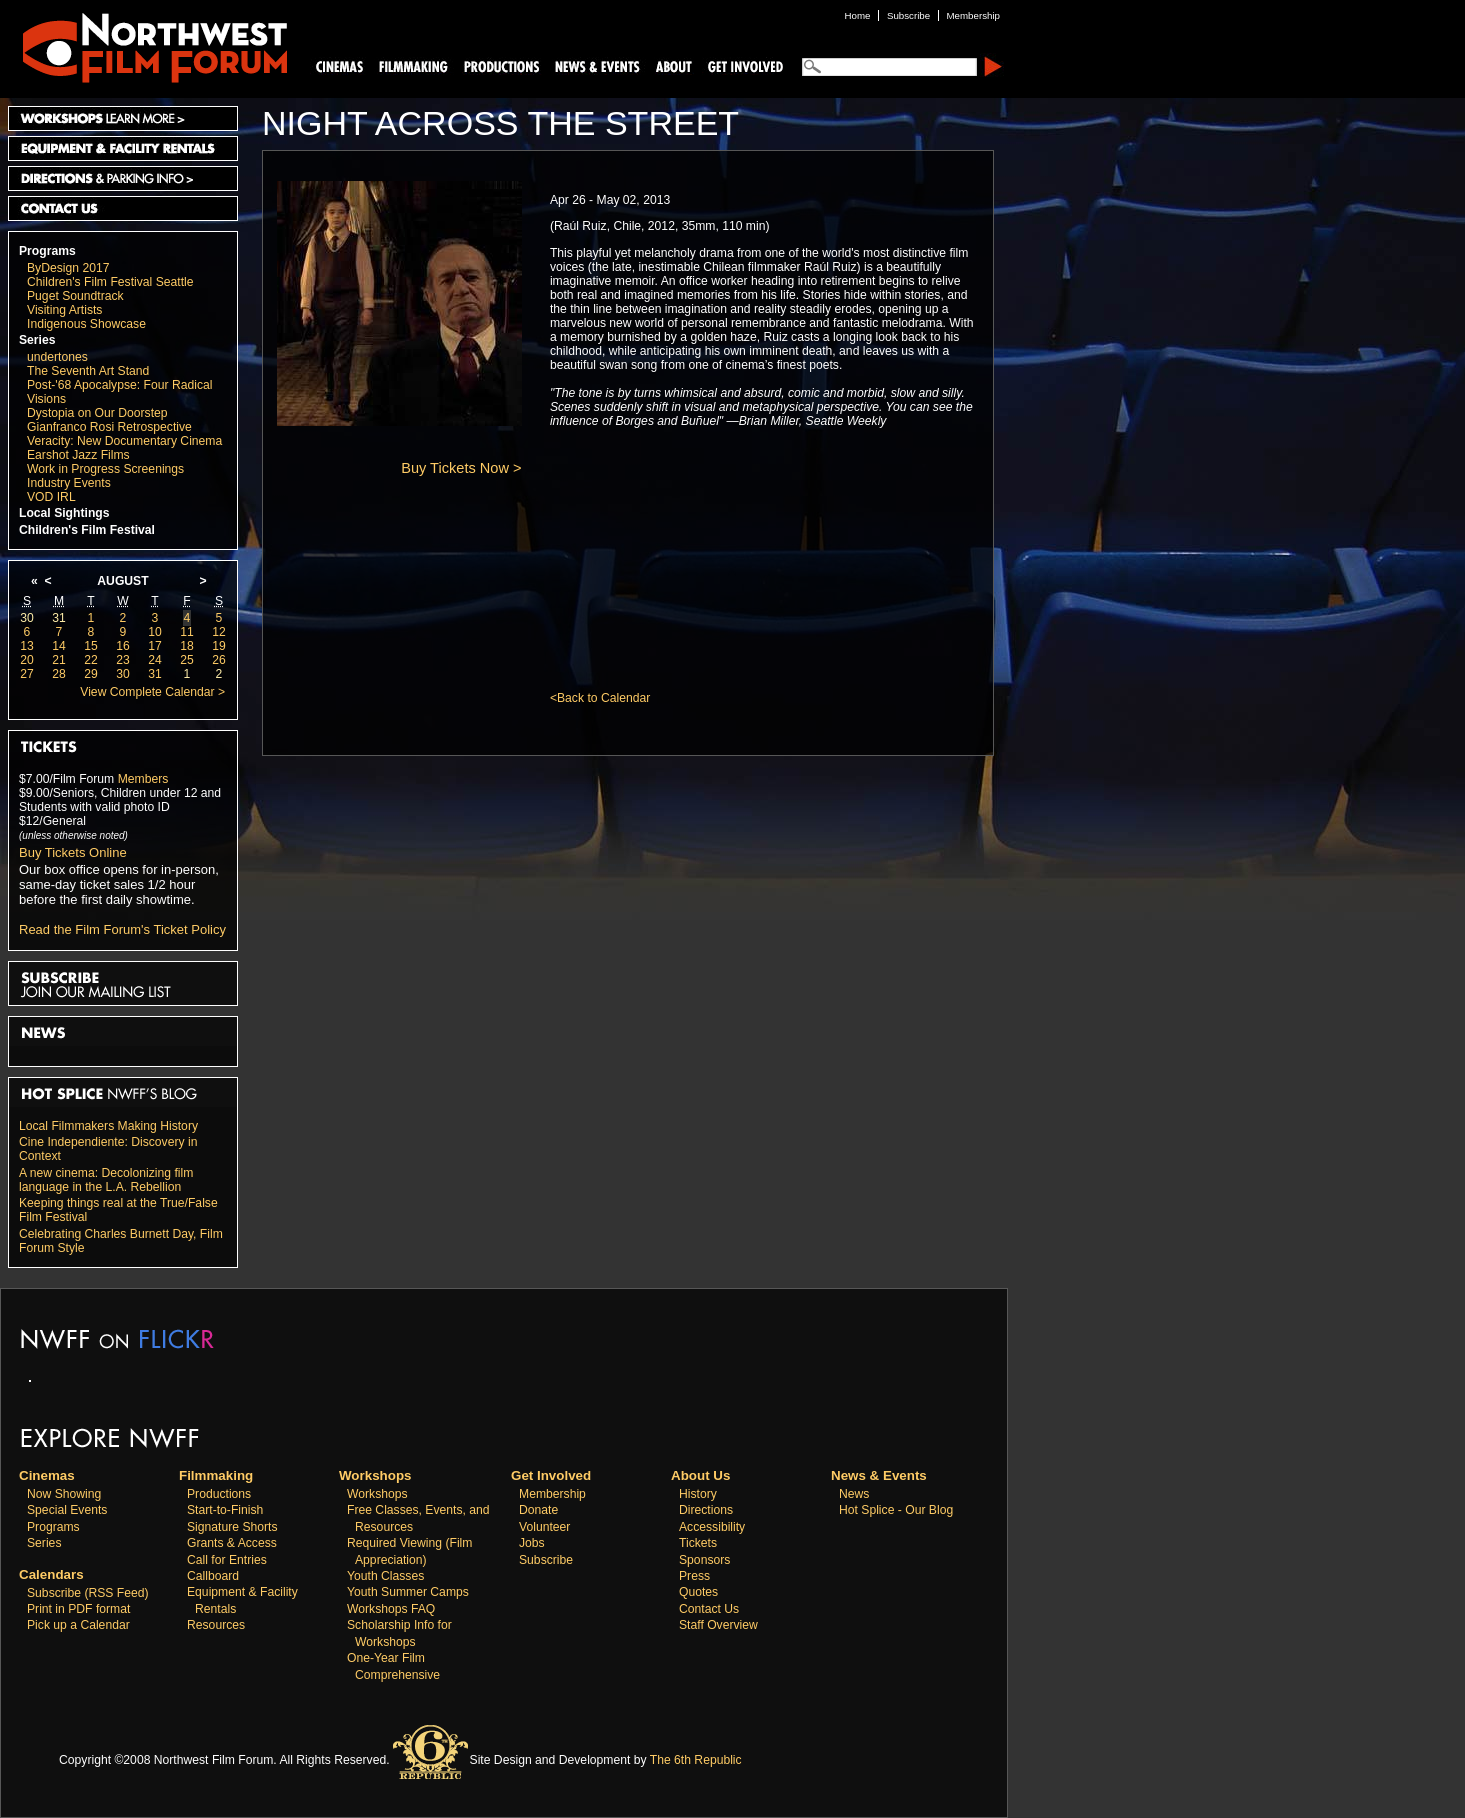 Image resolution: width=1465 pixels, height=1818 pixels. I want to click on 25, so click(187, 660).